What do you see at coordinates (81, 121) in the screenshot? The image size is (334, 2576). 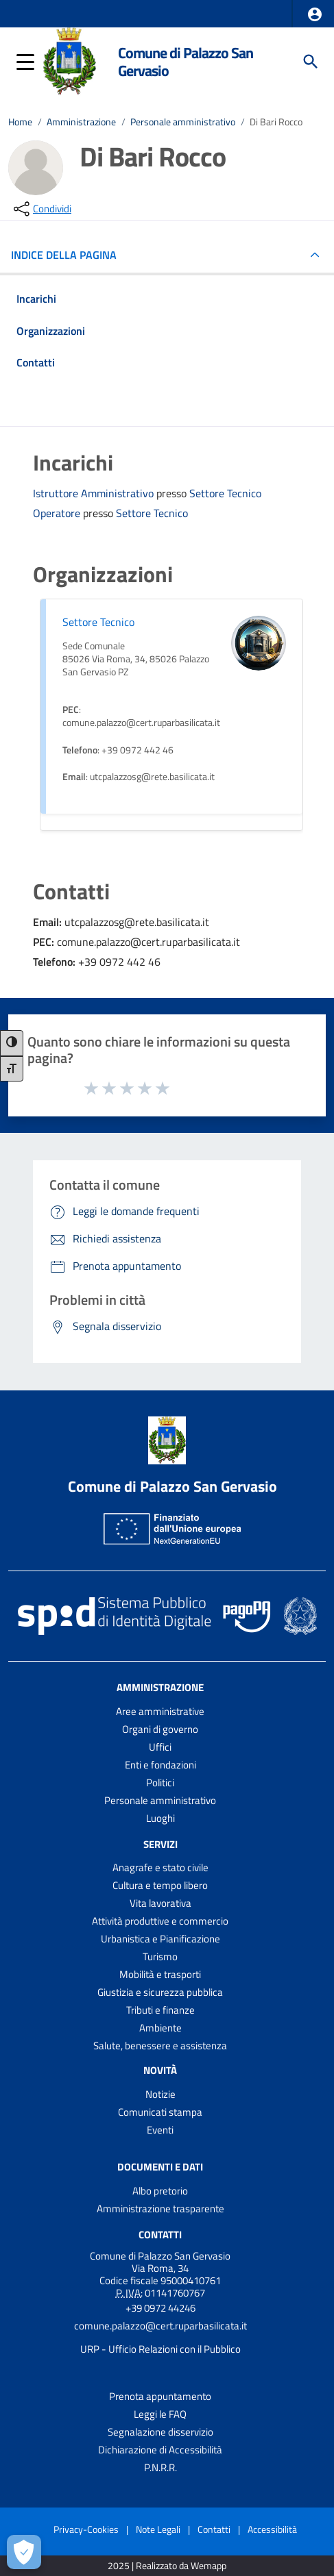 I see `Amministrazione` at bounding box center [81, 121].